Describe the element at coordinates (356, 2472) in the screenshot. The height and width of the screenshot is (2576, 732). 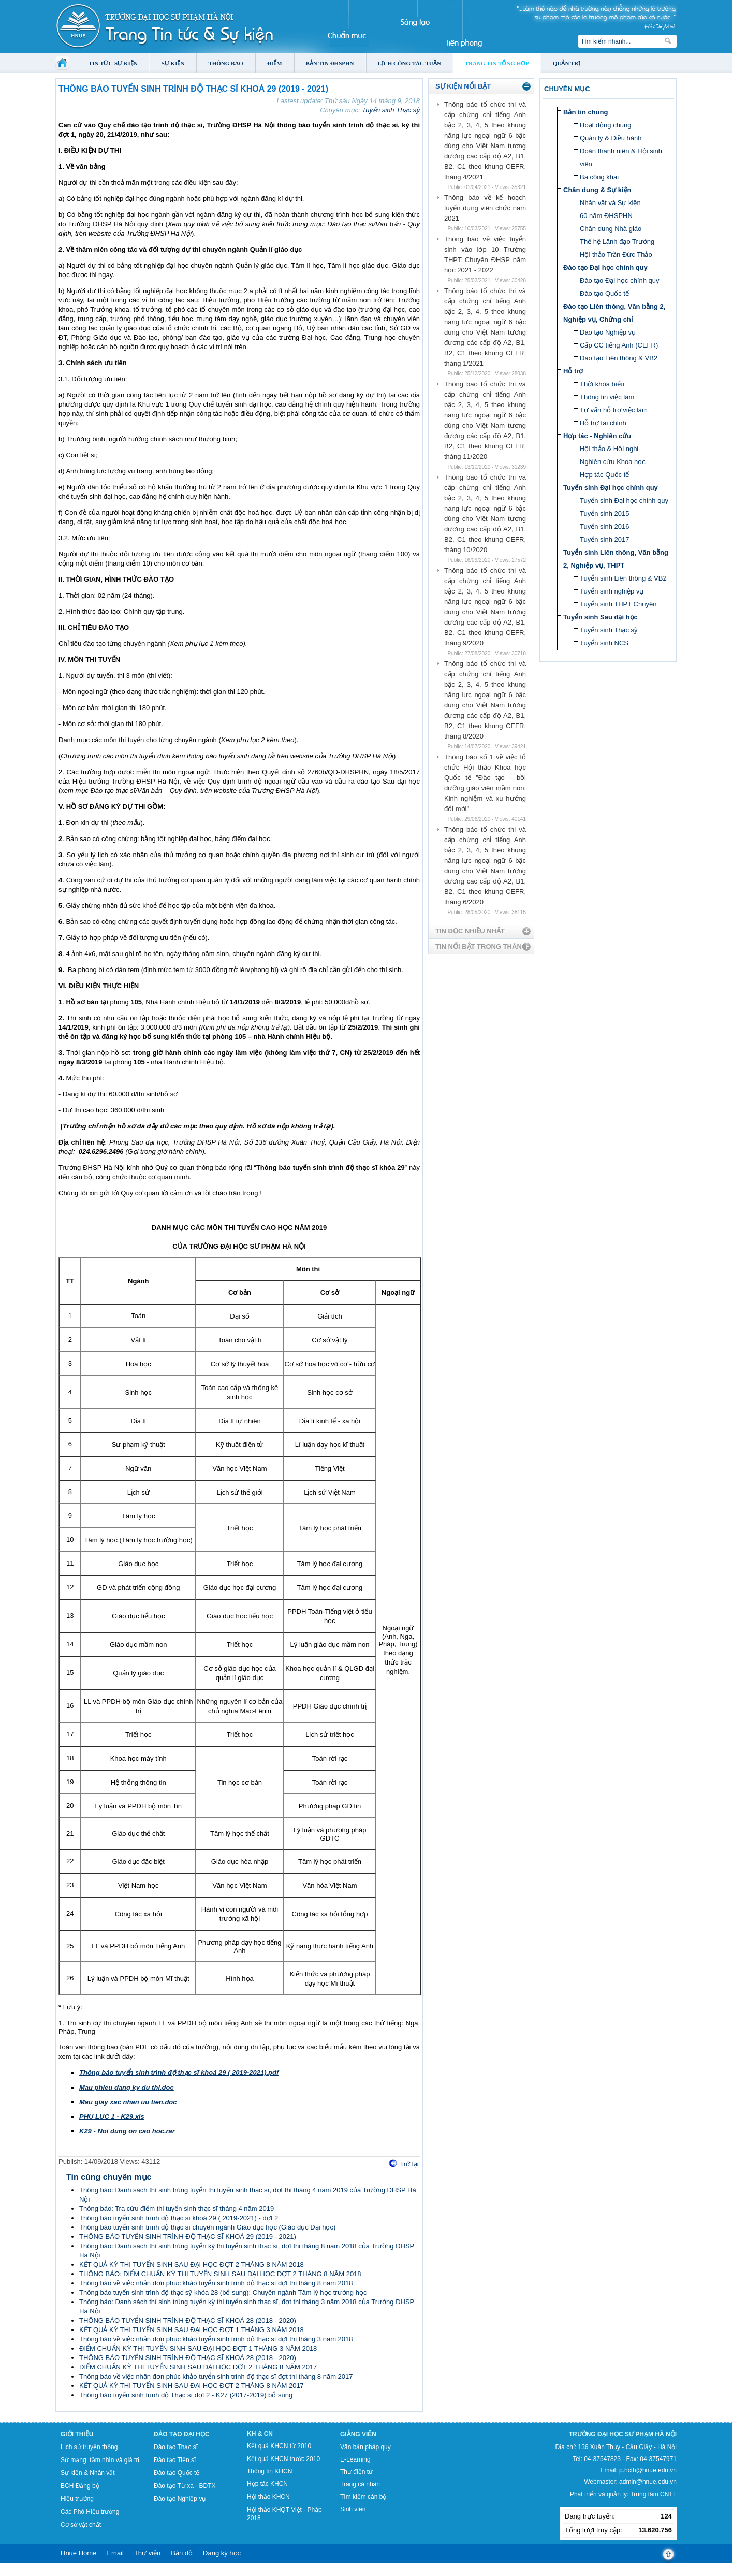
I see `Thư điện tử` at that location.